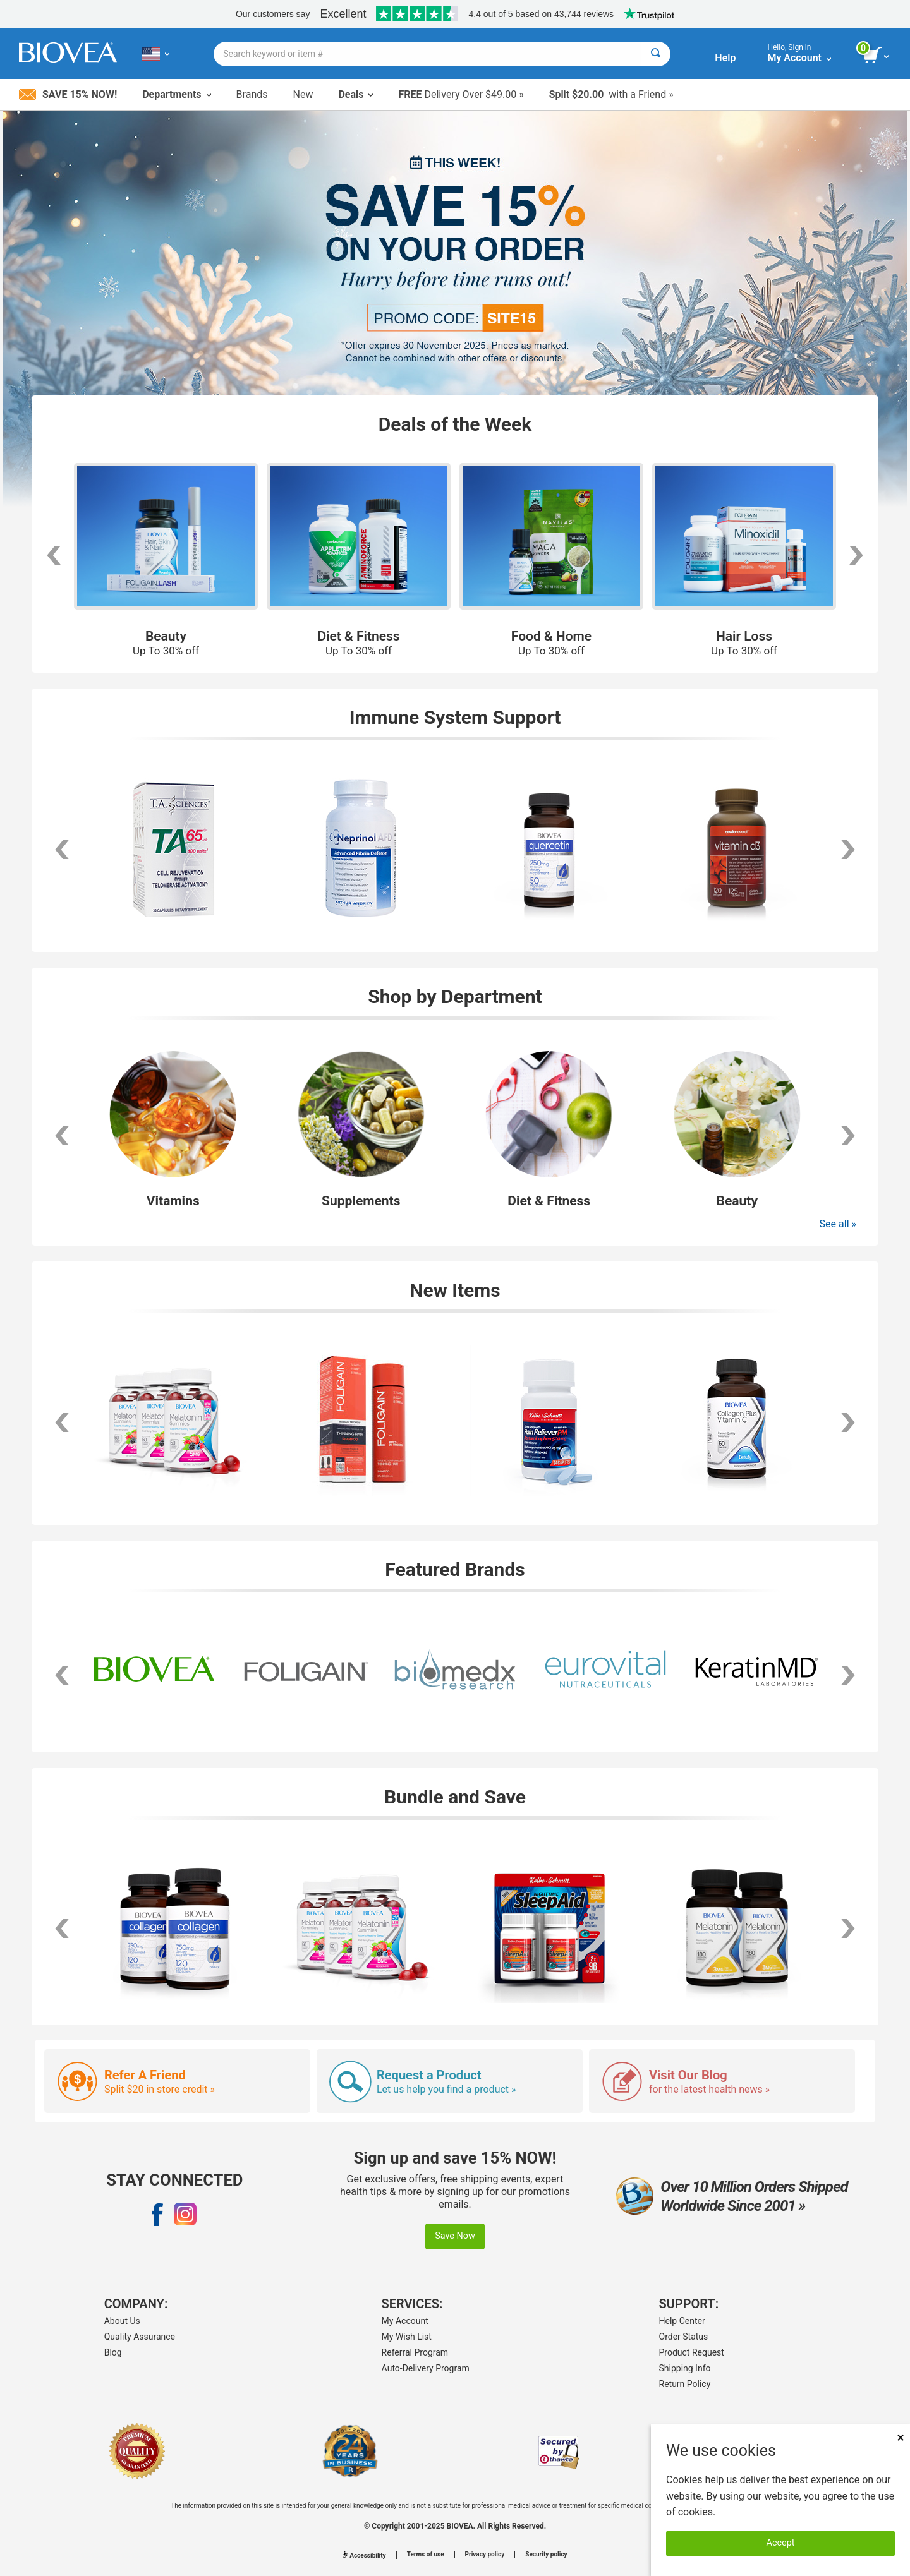  What do you see at coordinates (611, 94) in the screenshot?
I see `with a Friend »` at bounding box center [611, 94].